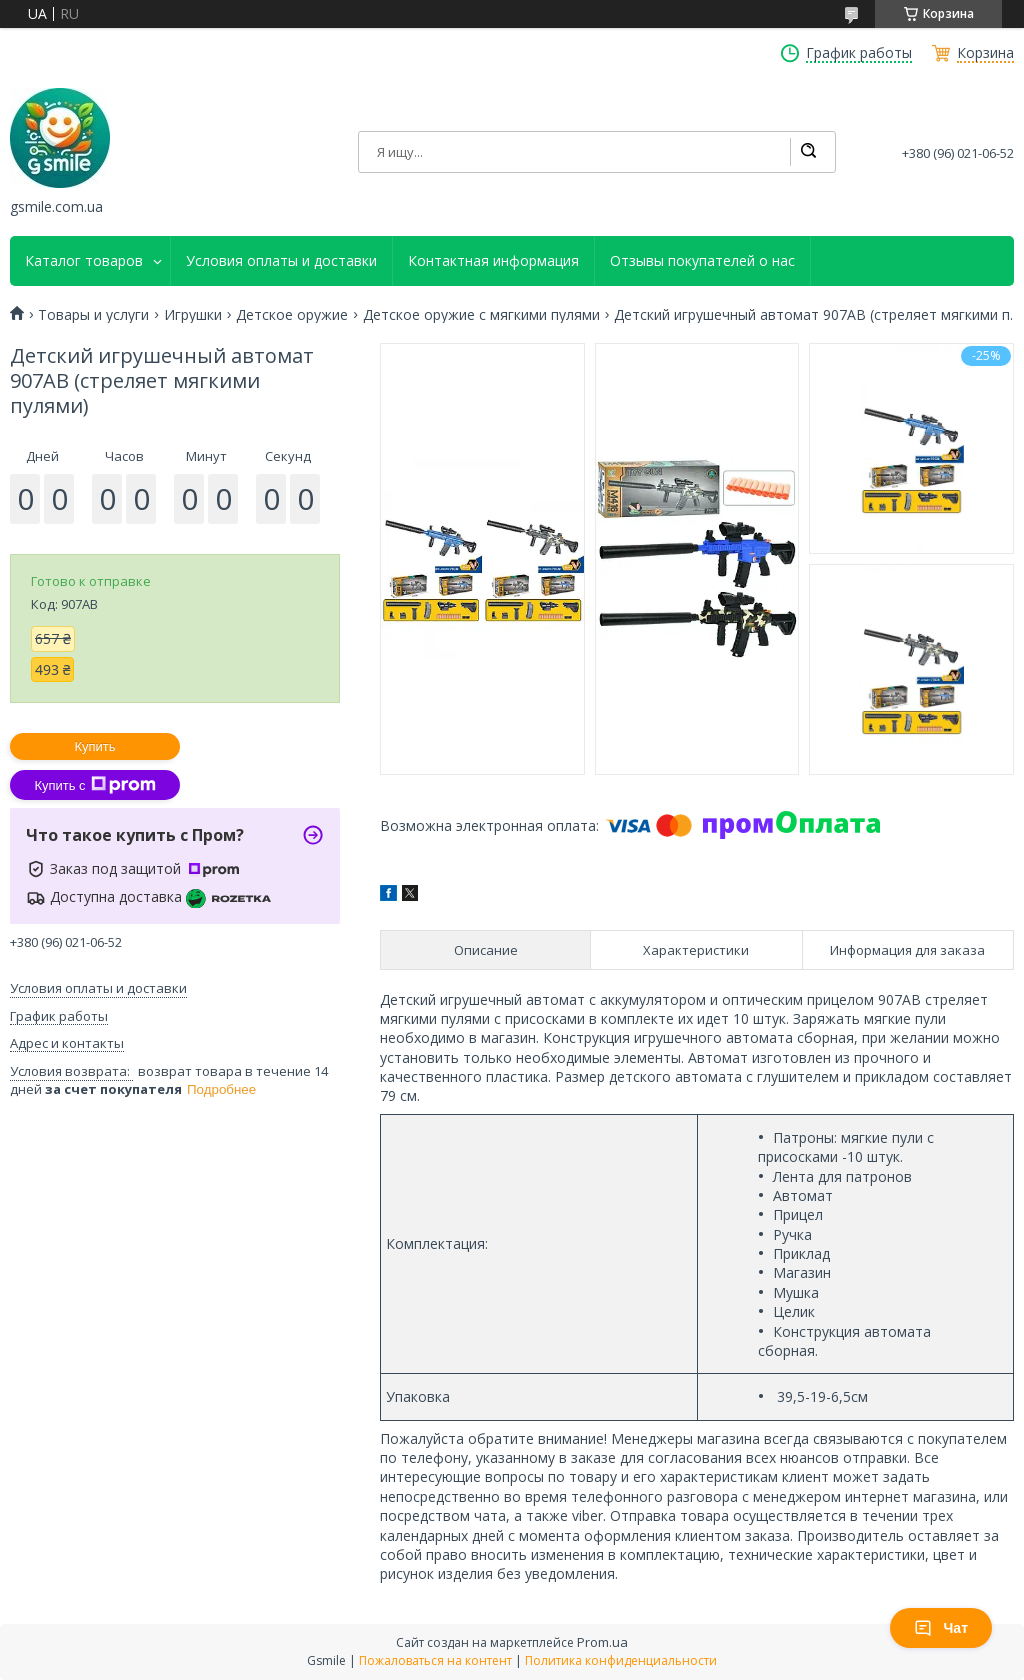  What do you see at coordinates (481, 315) in the screenshot?
I see `Детское оружие с мягкими пулями` at bounding box center [481, 315].